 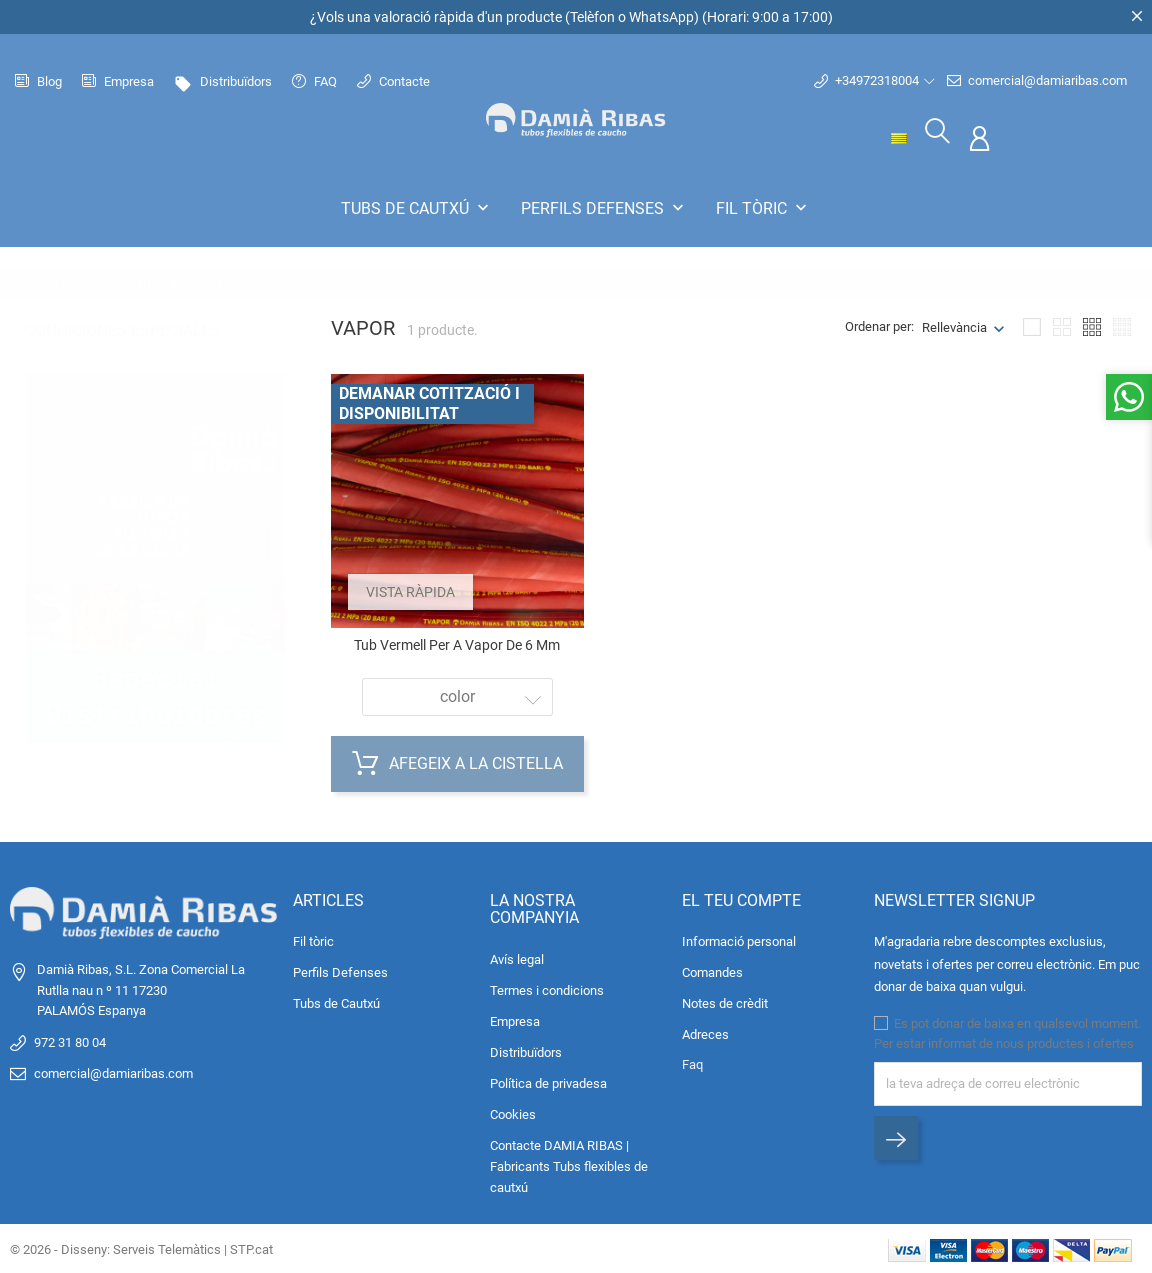 I want to click on Avís legal, so click(x=517, y=957).